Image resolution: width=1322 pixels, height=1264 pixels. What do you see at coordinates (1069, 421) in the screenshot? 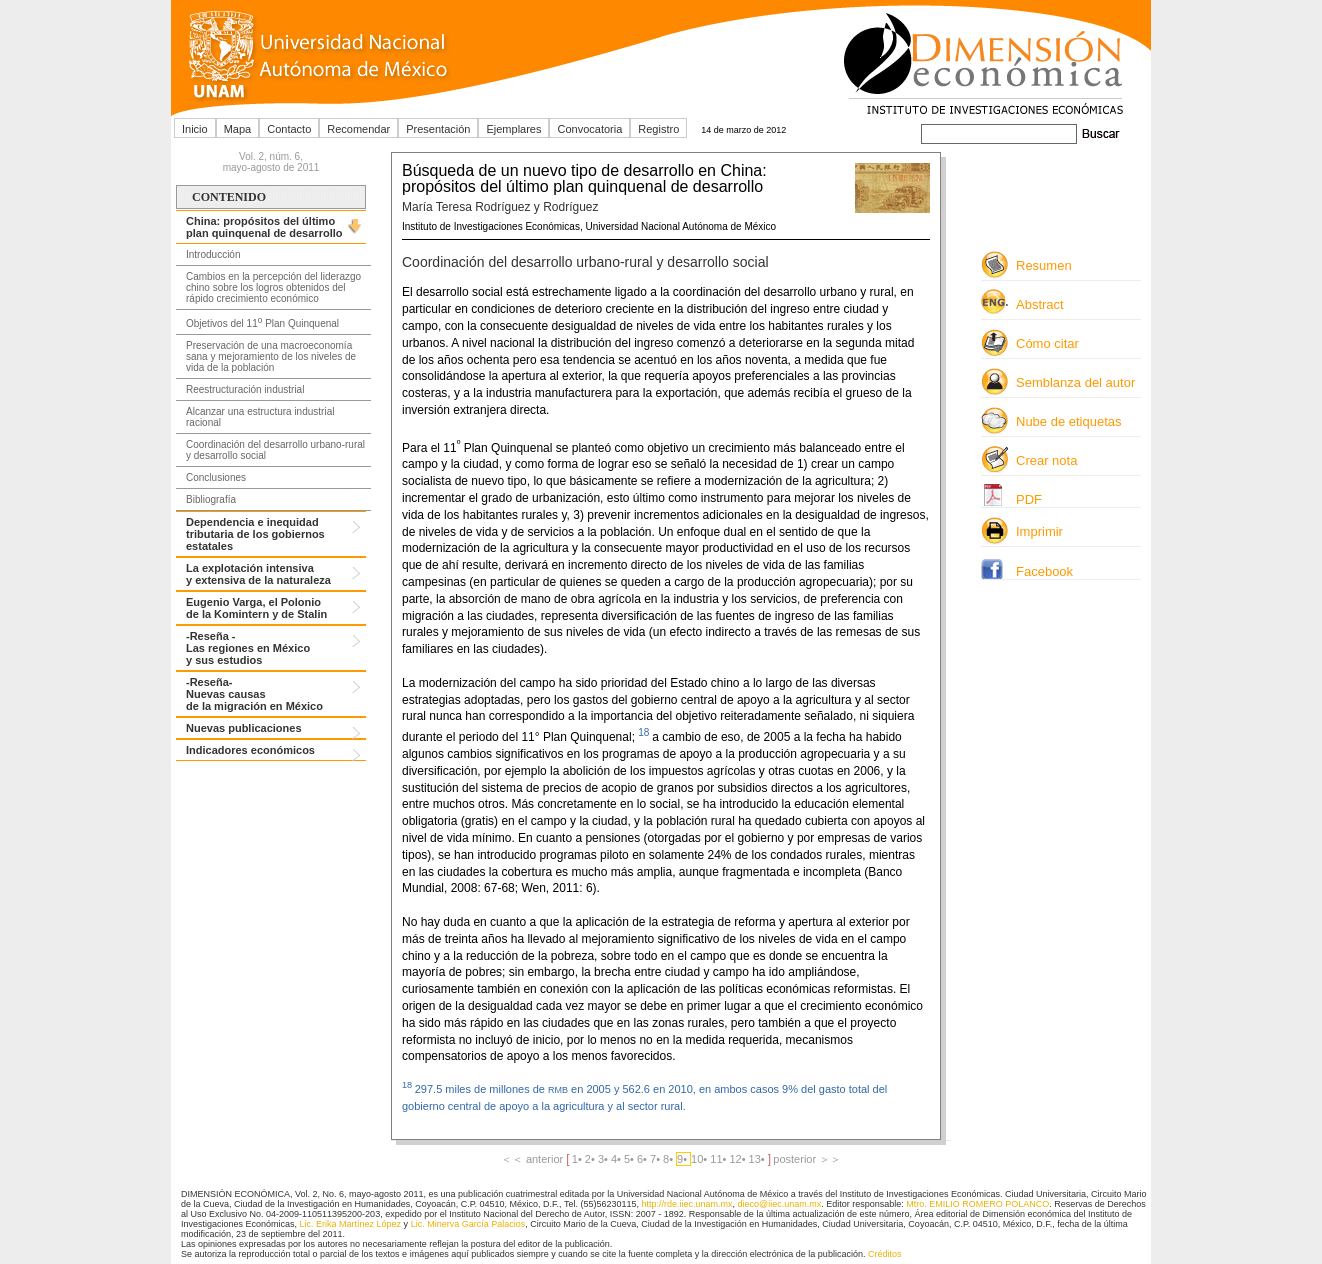
I see `Nube de etiquetas` at bounding box center [1069, 421].